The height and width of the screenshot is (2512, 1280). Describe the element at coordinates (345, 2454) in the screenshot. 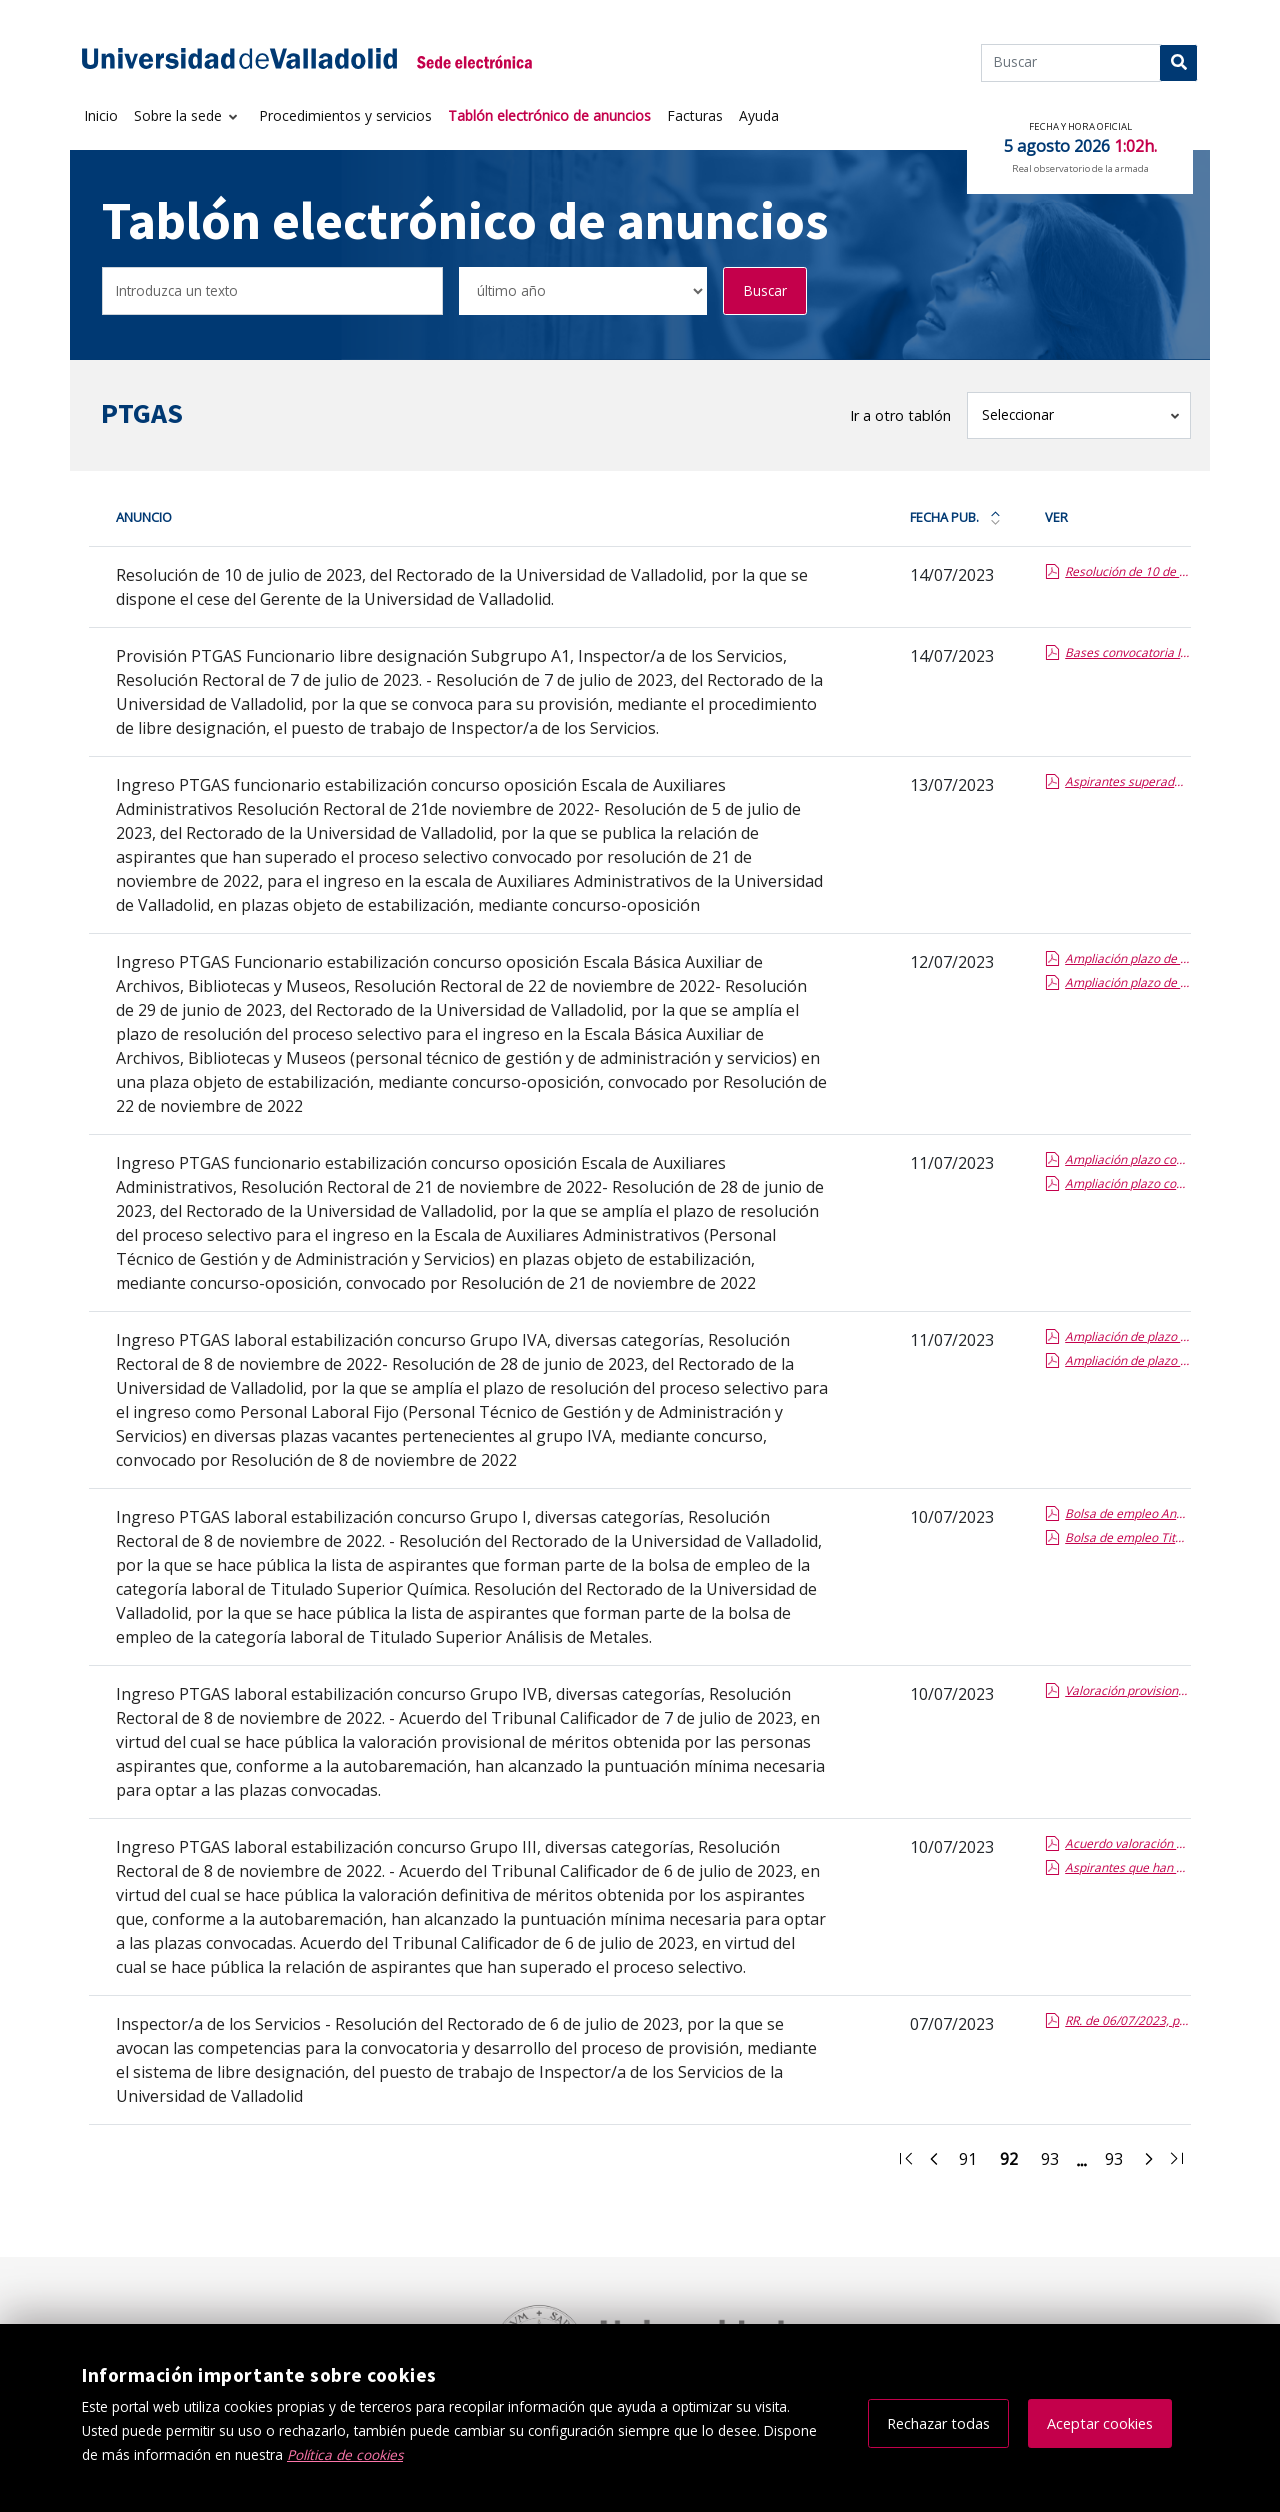

I see `Política de cookies` at that location.